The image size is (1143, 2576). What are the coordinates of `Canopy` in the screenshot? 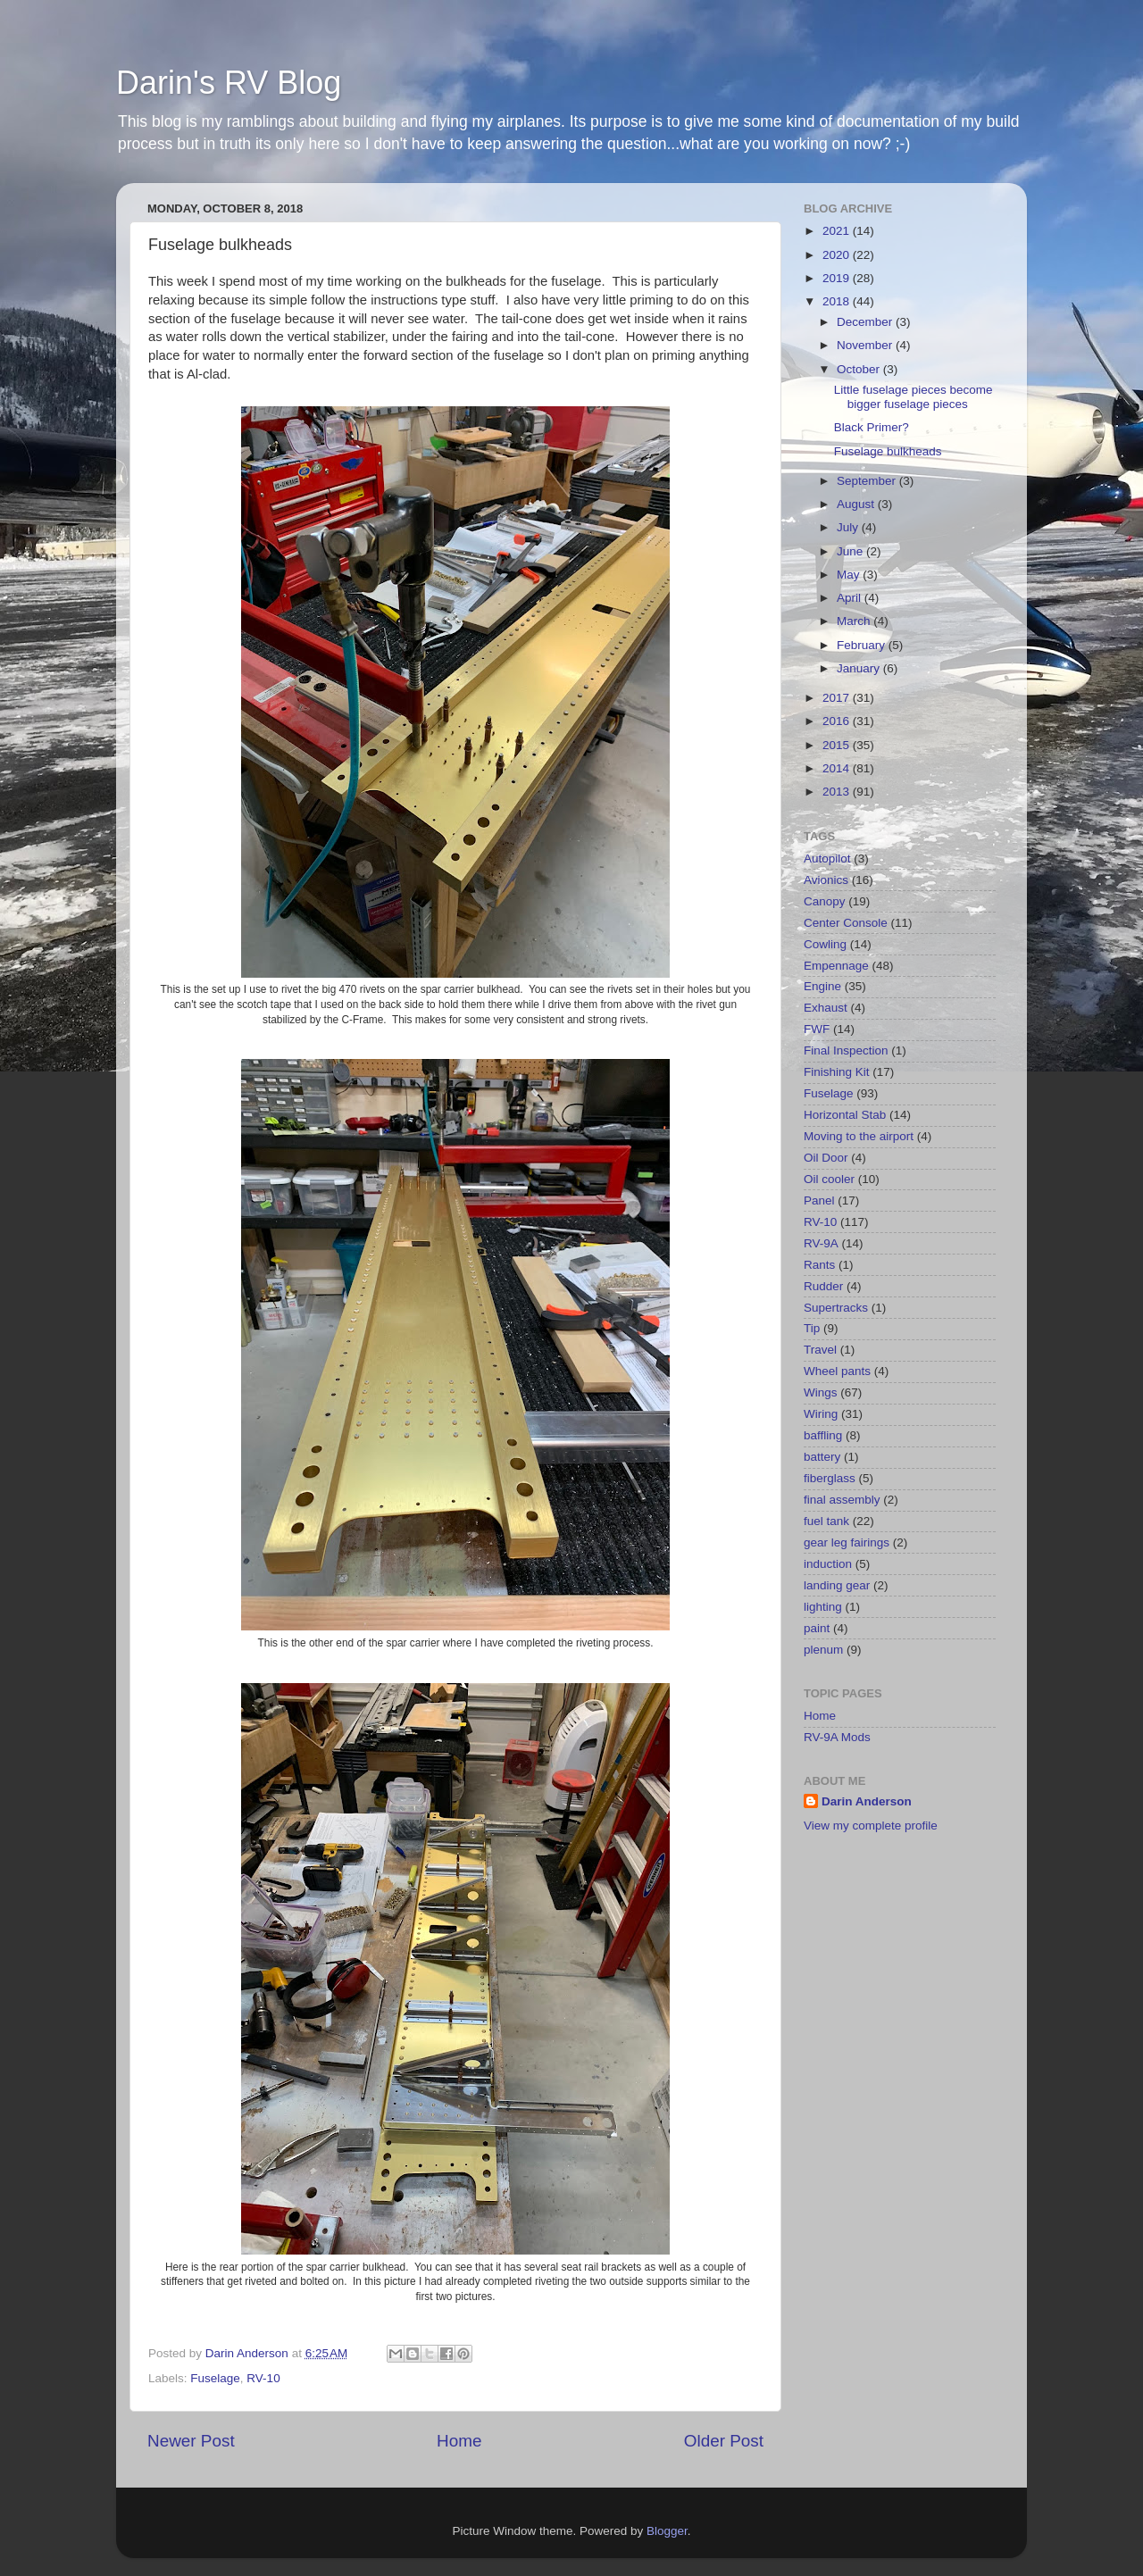 It's located at (825, 901).